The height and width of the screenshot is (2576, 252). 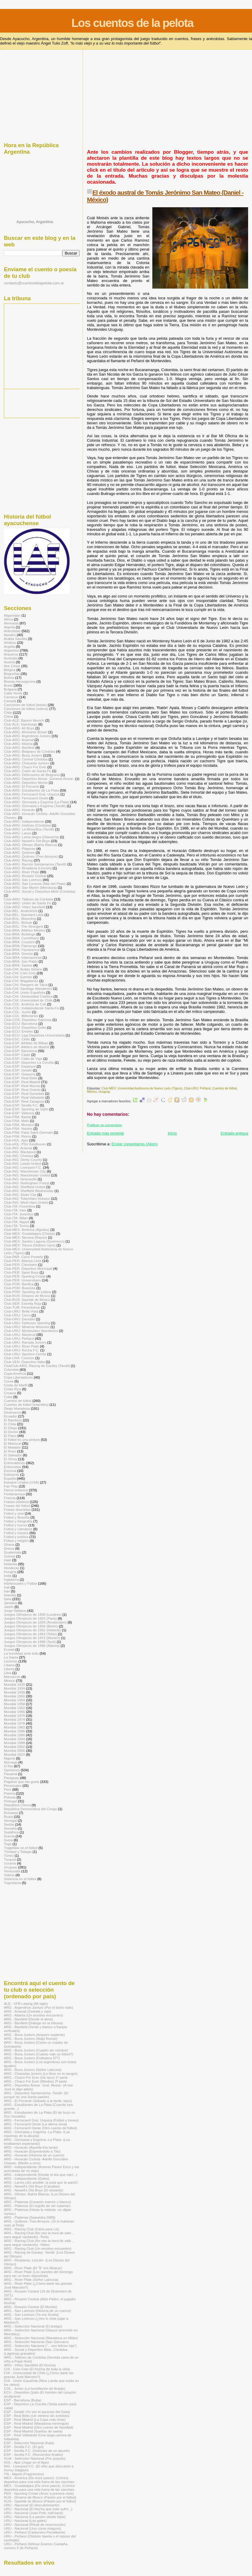 I want to click on ARG - Boca Juniors (Cuadro sin nombre), so click(x=36, y=2050).